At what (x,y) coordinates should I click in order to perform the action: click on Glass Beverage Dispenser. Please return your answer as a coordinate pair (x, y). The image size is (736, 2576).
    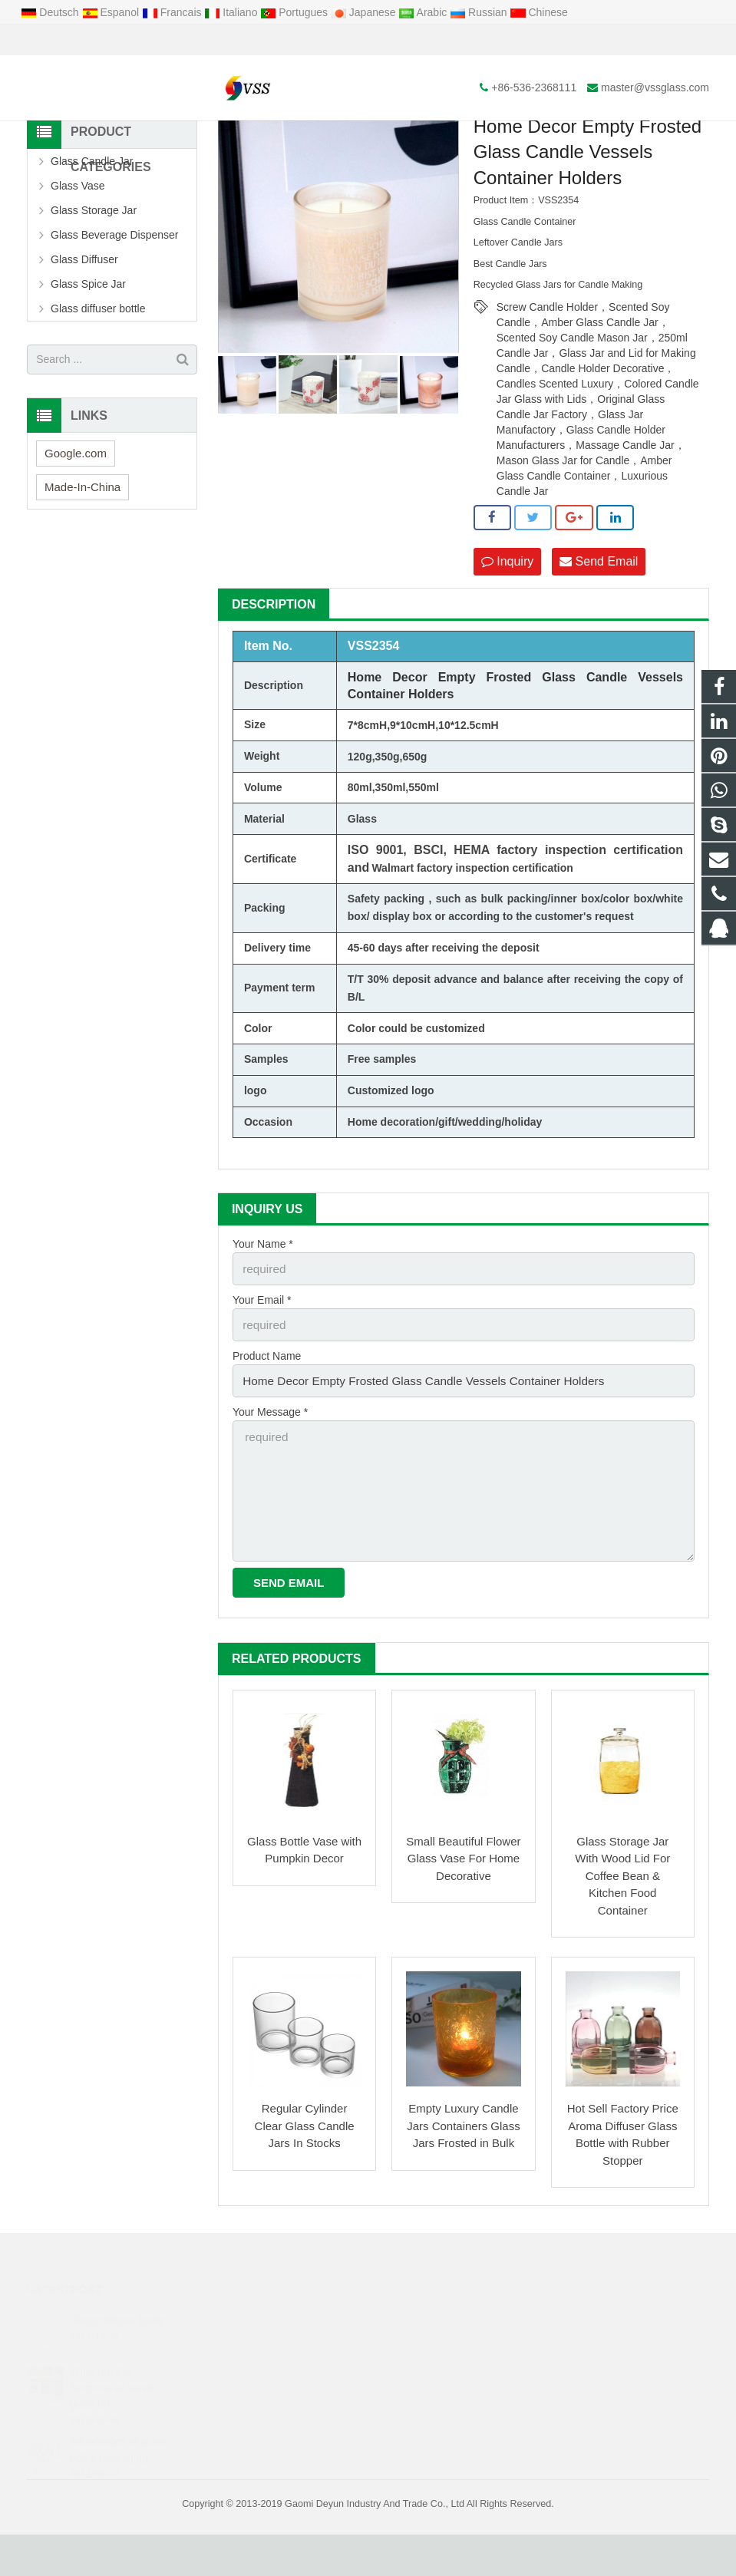
    Looking at the image, I should click on (115, 298).